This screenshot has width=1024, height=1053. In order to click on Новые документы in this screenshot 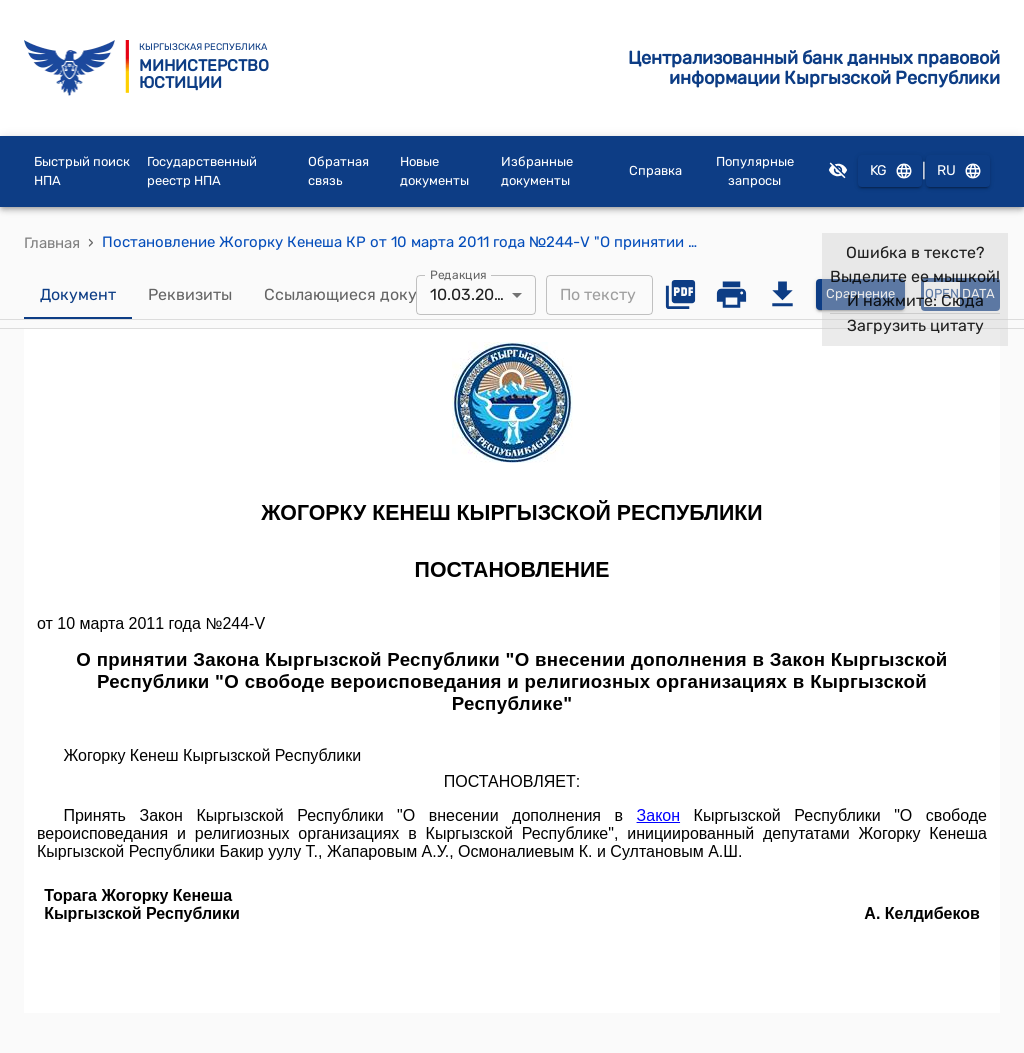, I will do `click(434, 171)`.